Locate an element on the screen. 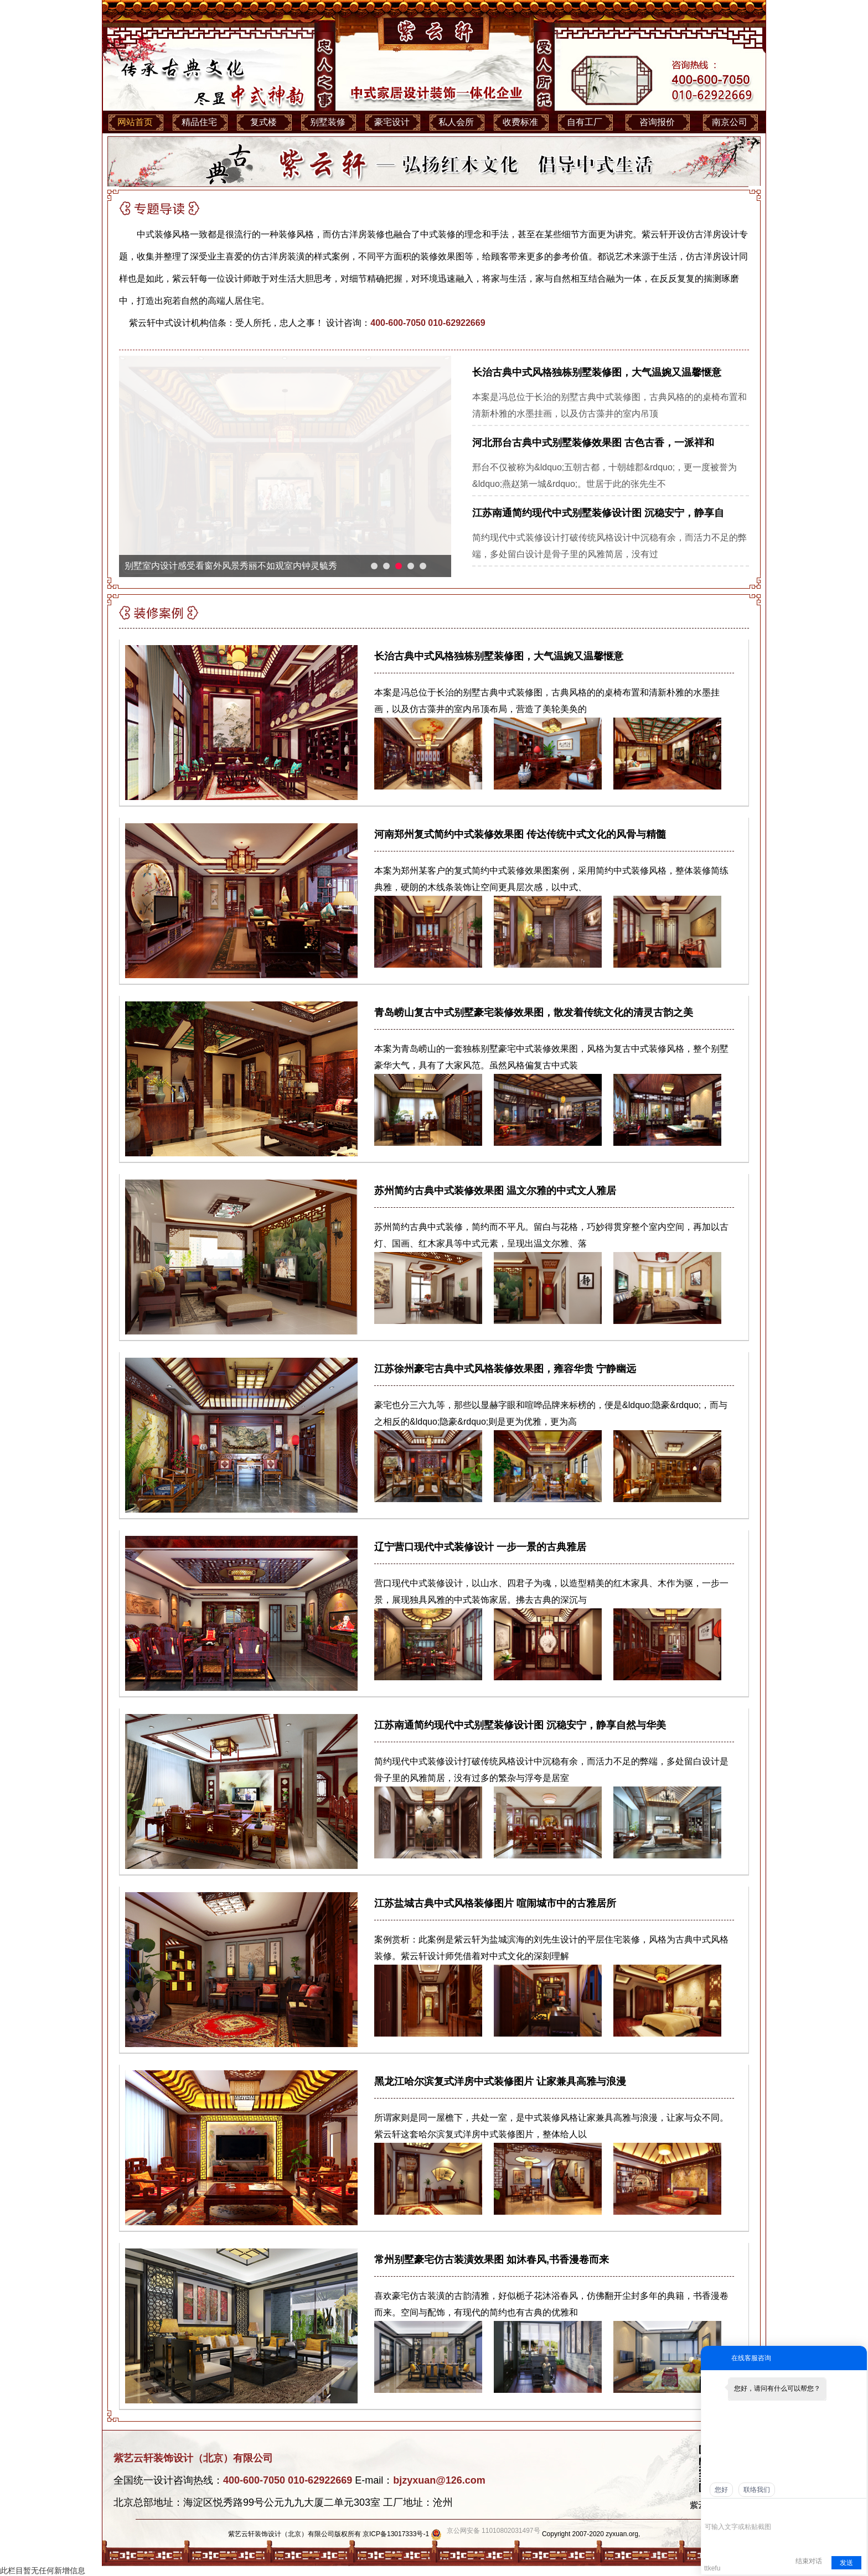  南京公司 is located at coordinates (729, 122).